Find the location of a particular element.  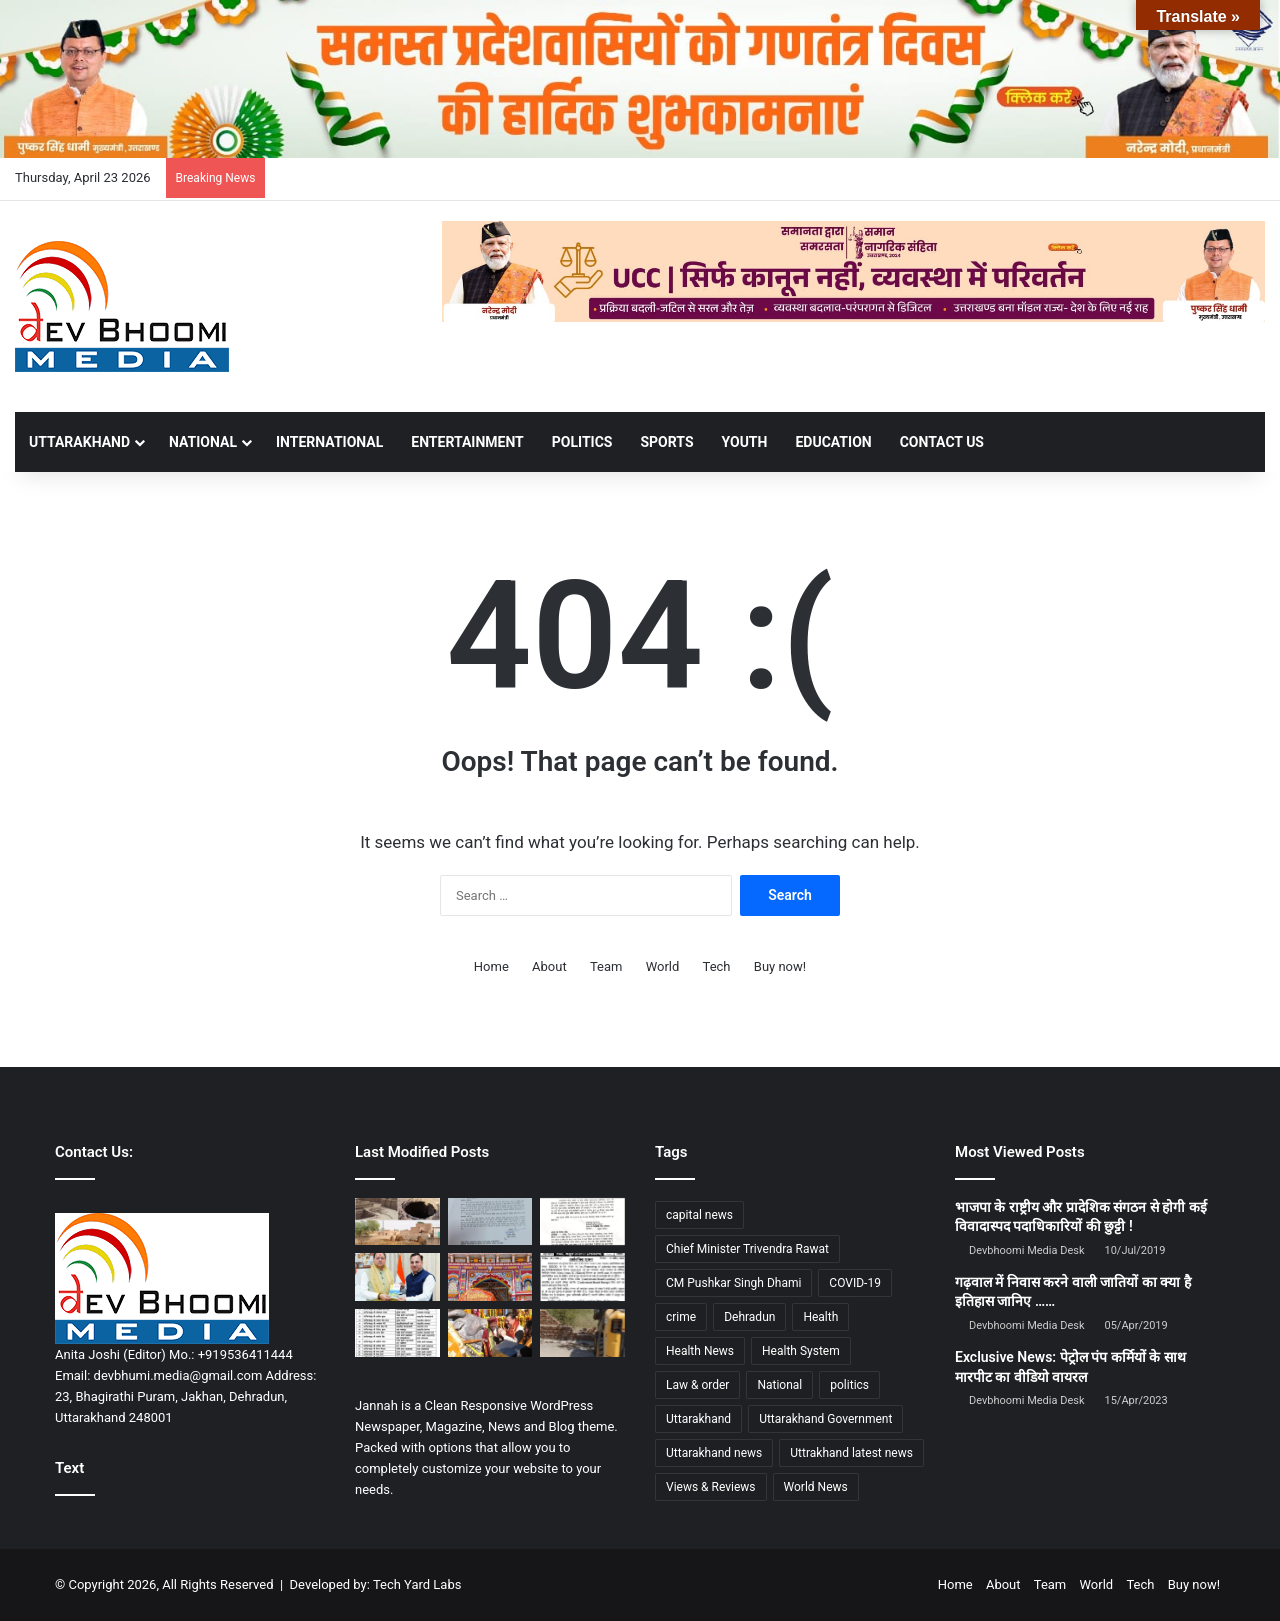

Law & order [Law & order (1,935 items)] is located at coordinates (697, 1385).